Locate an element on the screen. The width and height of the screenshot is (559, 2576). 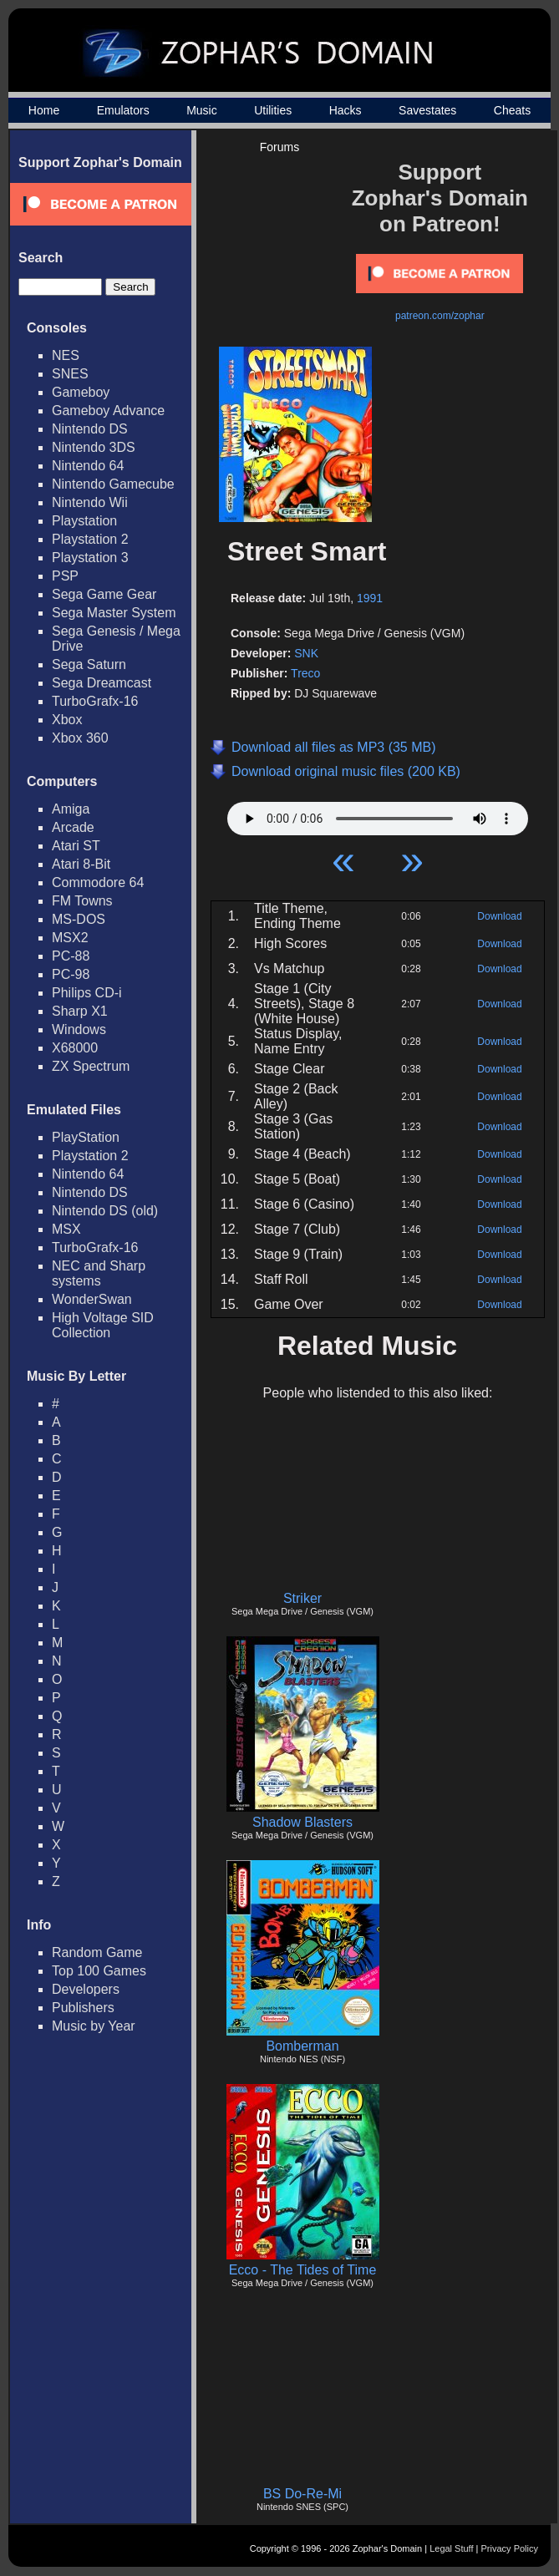
PC-98 is located at coordinates (70, 974).